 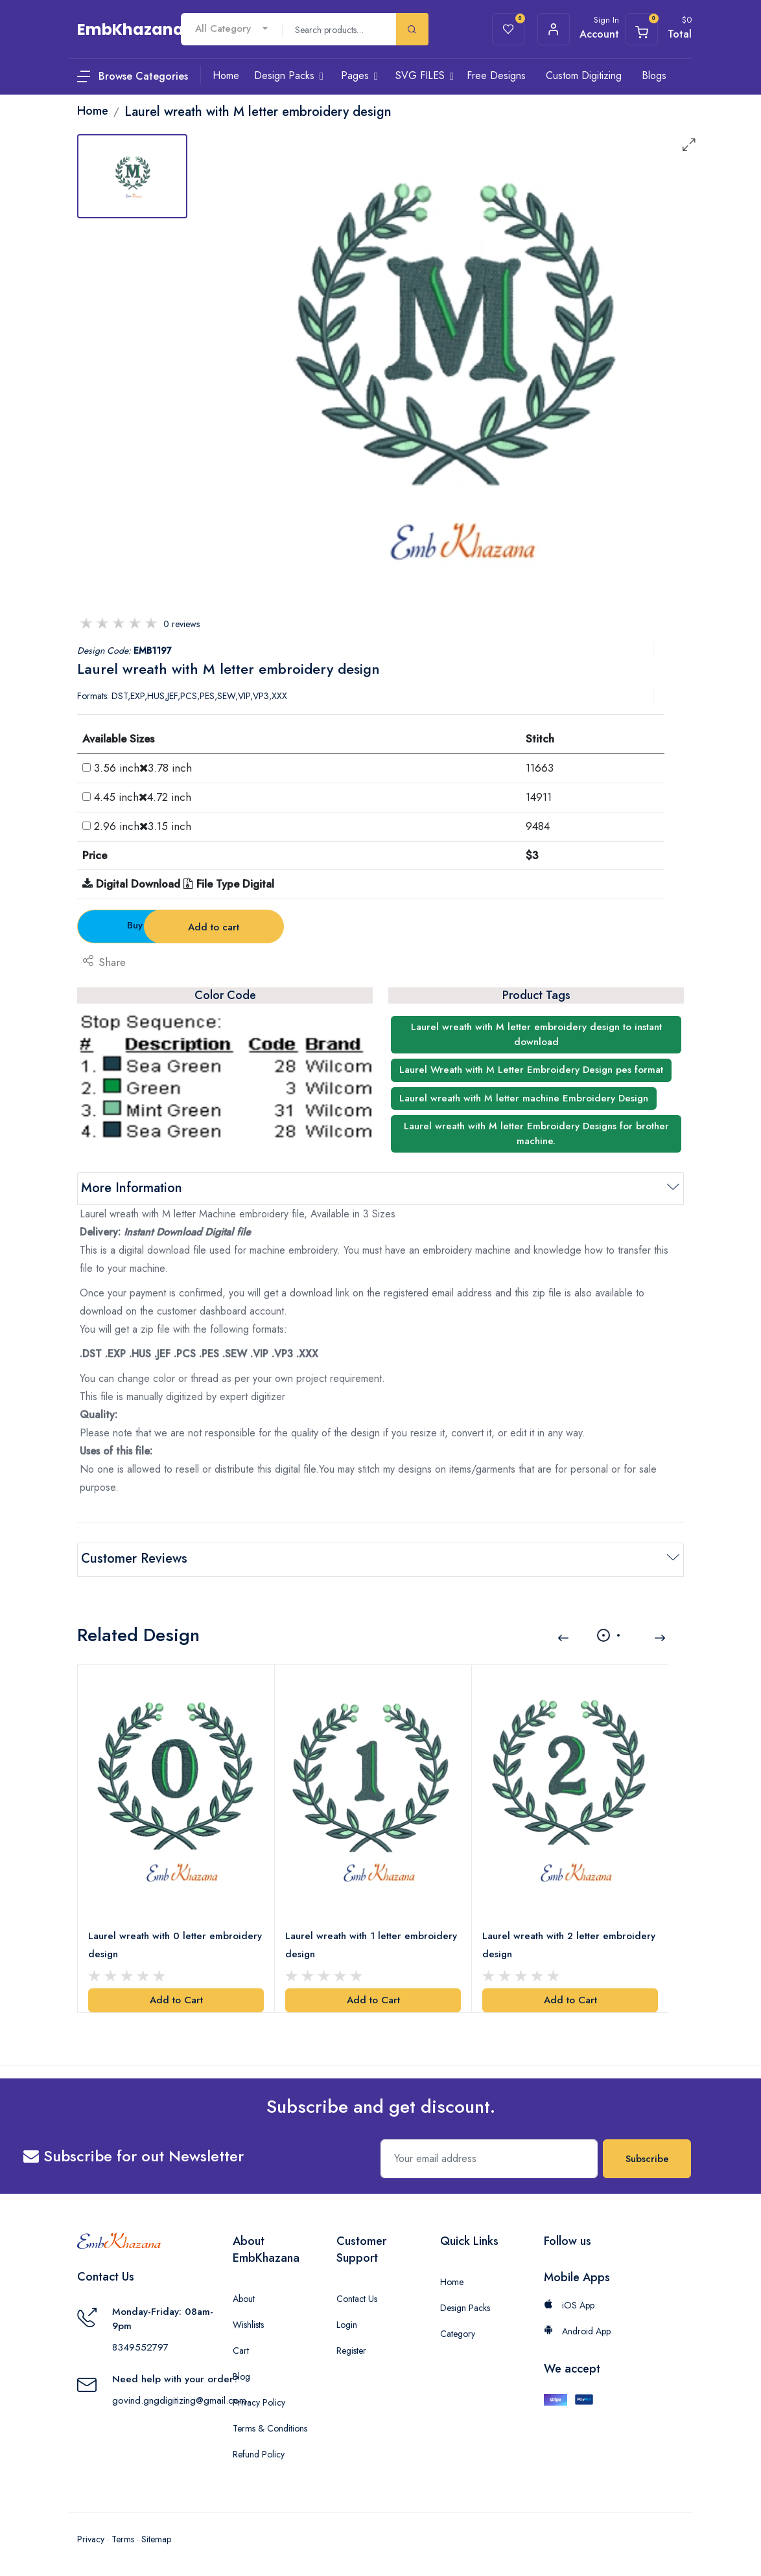 What do you see at coordinates (303, 927) in the screenshot?
I see `Add to cart` at bounding box center [303, 927].